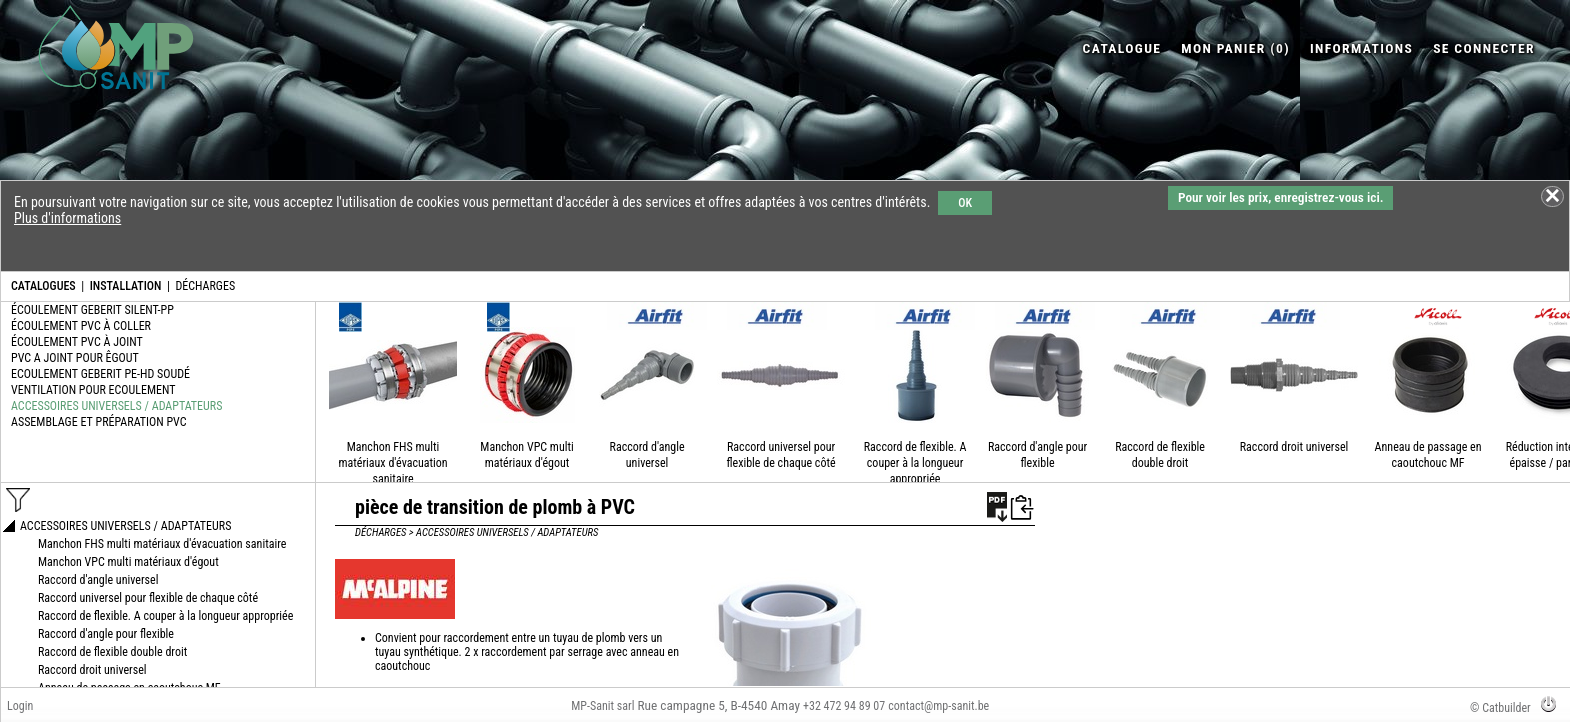  Describe the element at coordinates (1294, 447) in the screenshot. I see `Raccord droit universel` at that location.